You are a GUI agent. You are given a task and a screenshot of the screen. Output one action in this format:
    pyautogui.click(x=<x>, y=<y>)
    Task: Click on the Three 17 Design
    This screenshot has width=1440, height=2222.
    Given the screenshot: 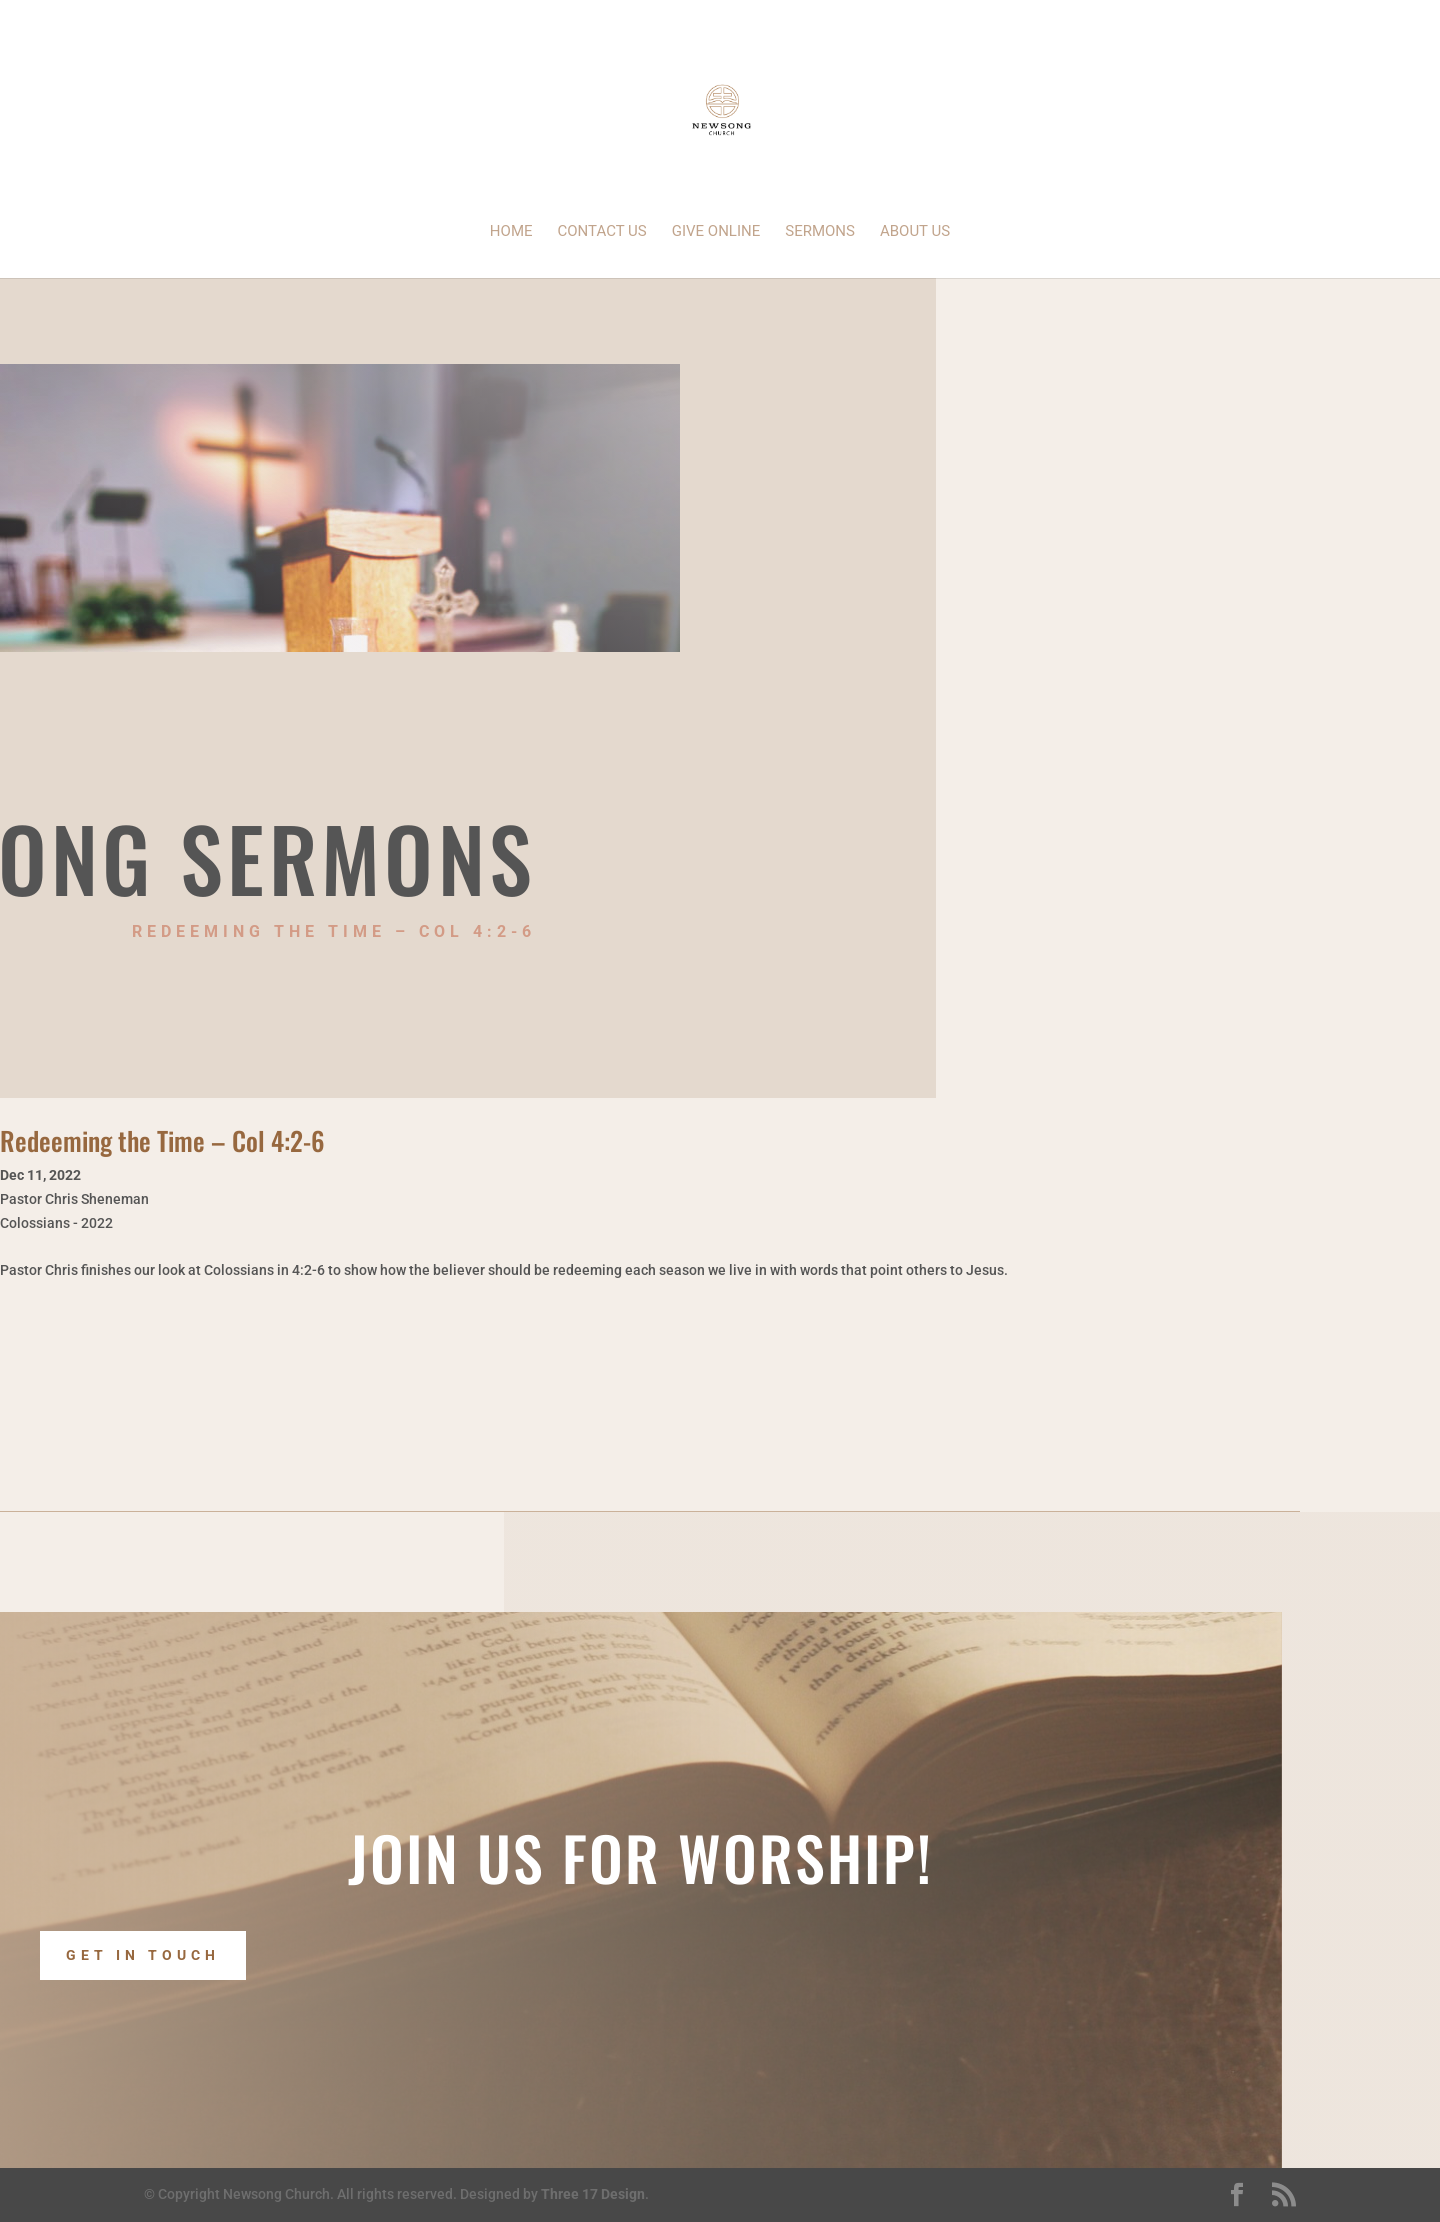 What is the action you would take?
    pyautogui.click(x=593, y=2194)
    